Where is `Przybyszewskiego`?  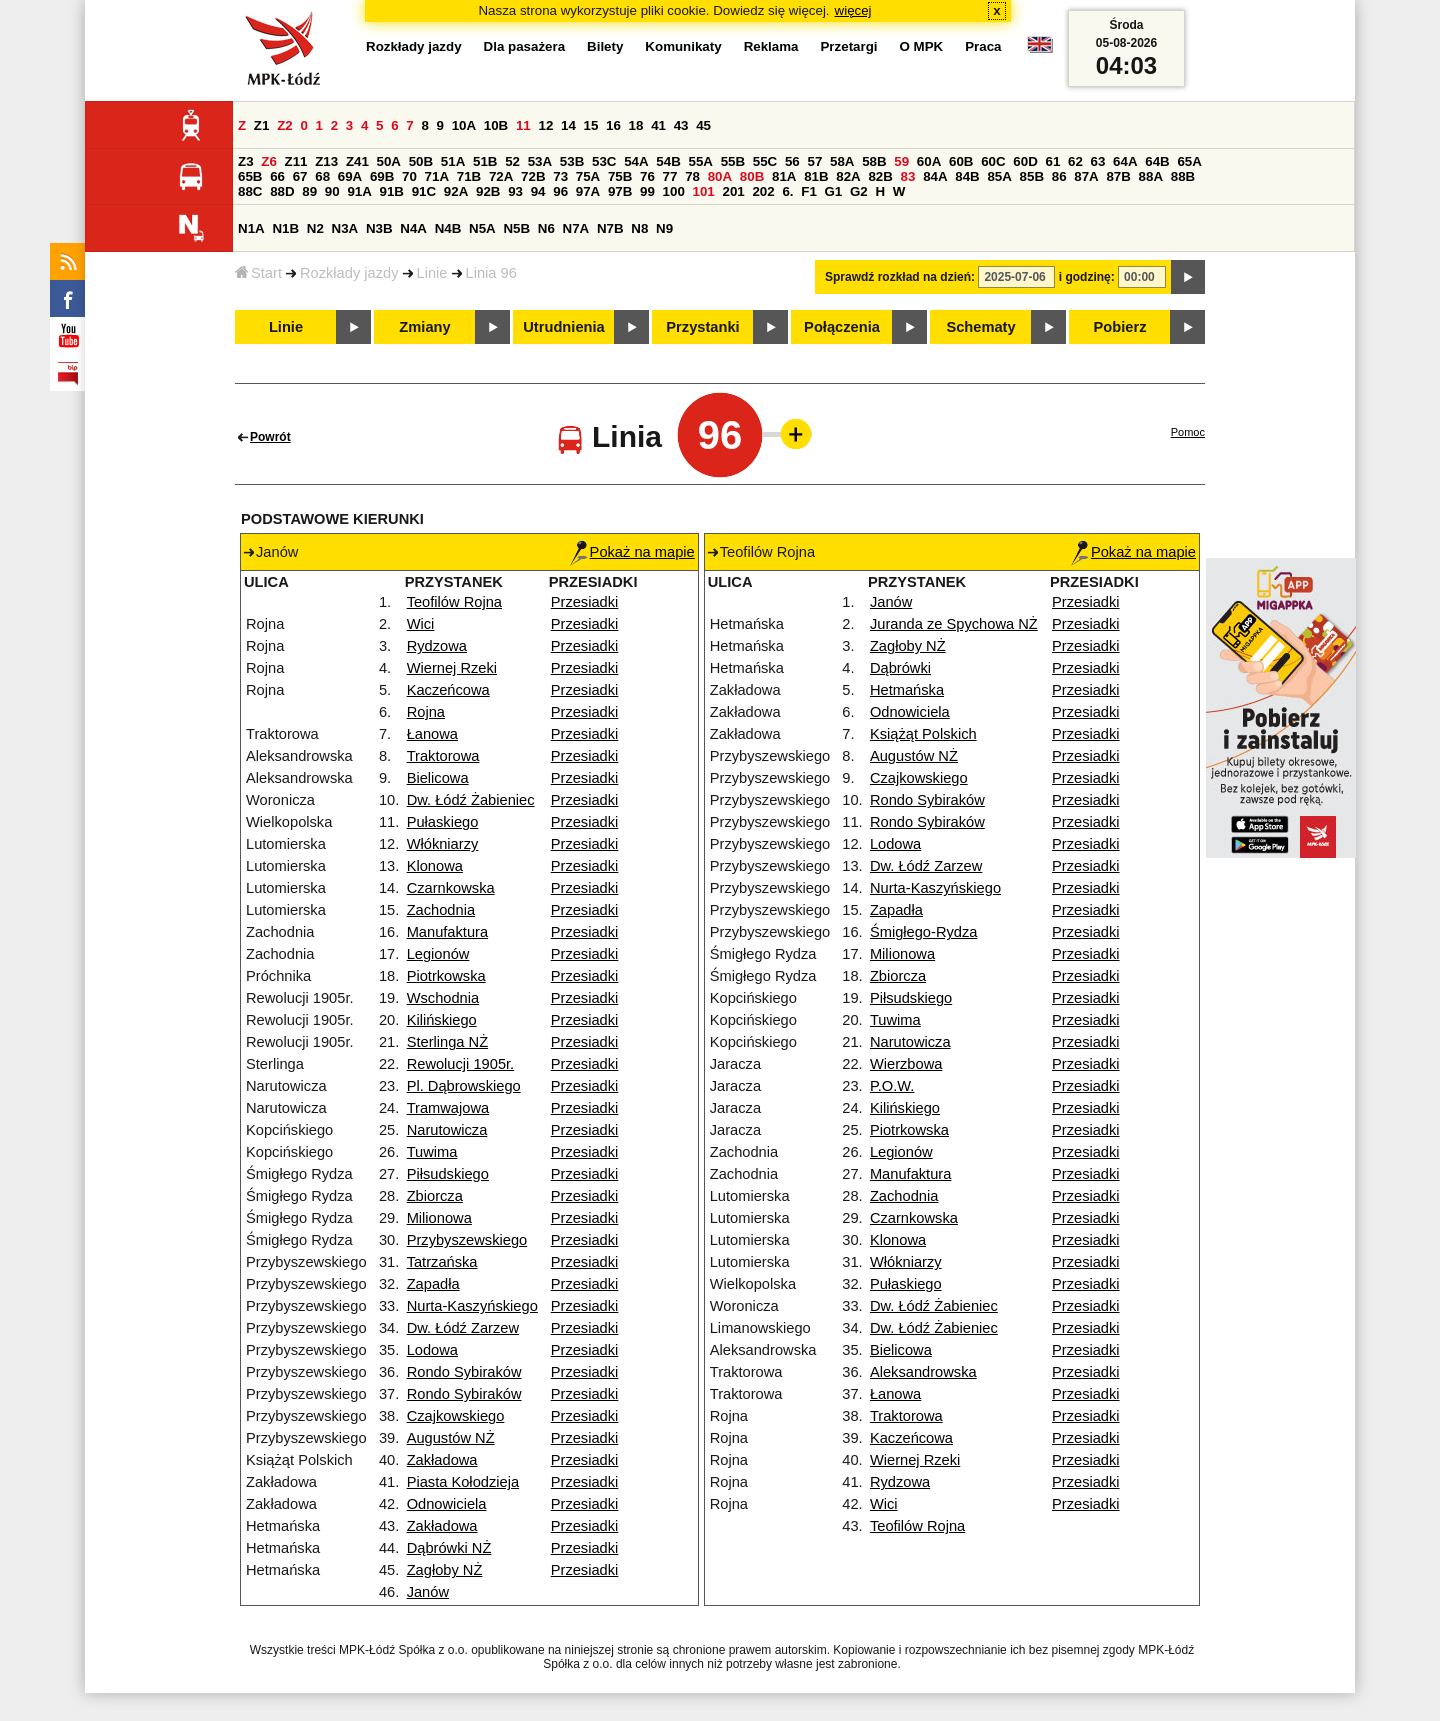
Przybyszewskiego is located at coordinates (467, 1240).